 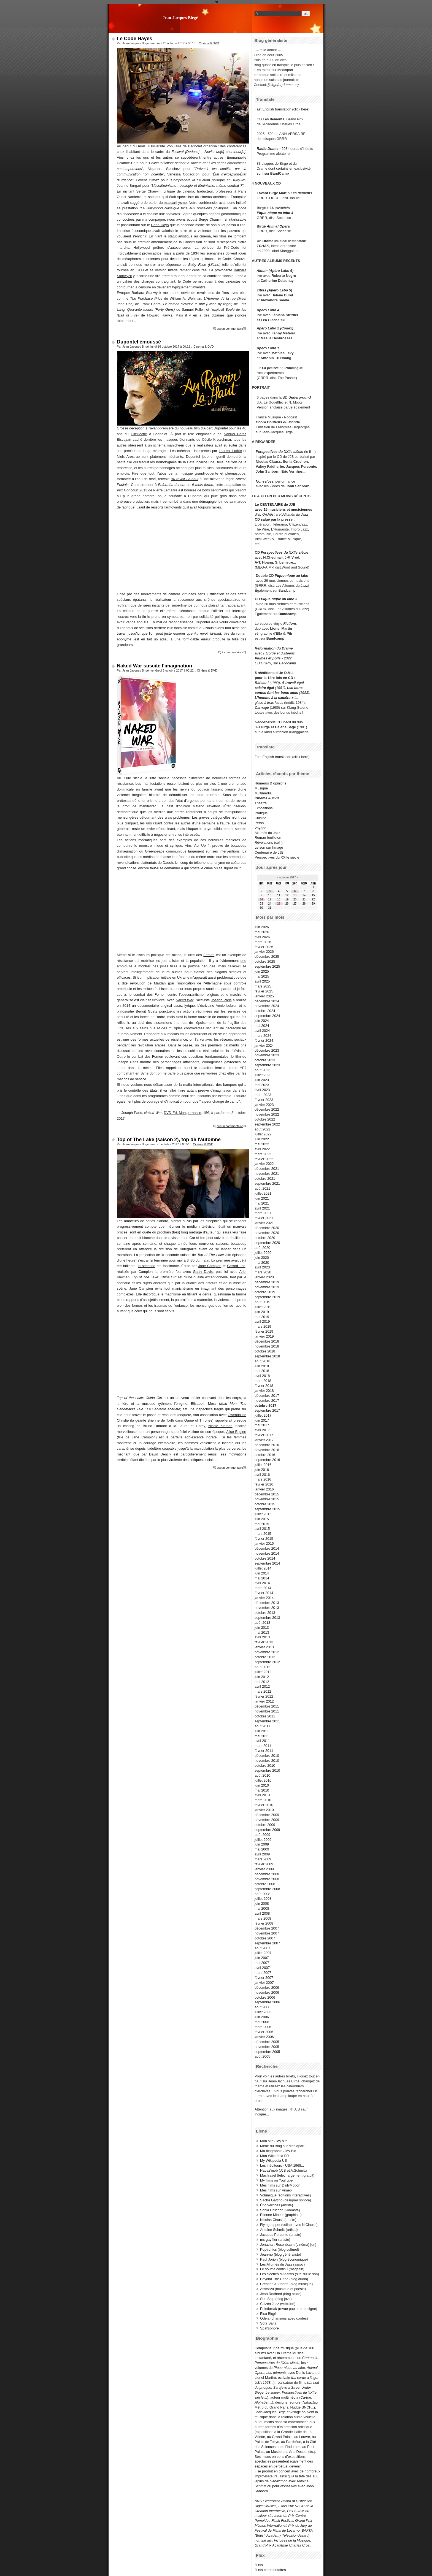 I want to click on mai 2021, so click(x=262, y=1203).